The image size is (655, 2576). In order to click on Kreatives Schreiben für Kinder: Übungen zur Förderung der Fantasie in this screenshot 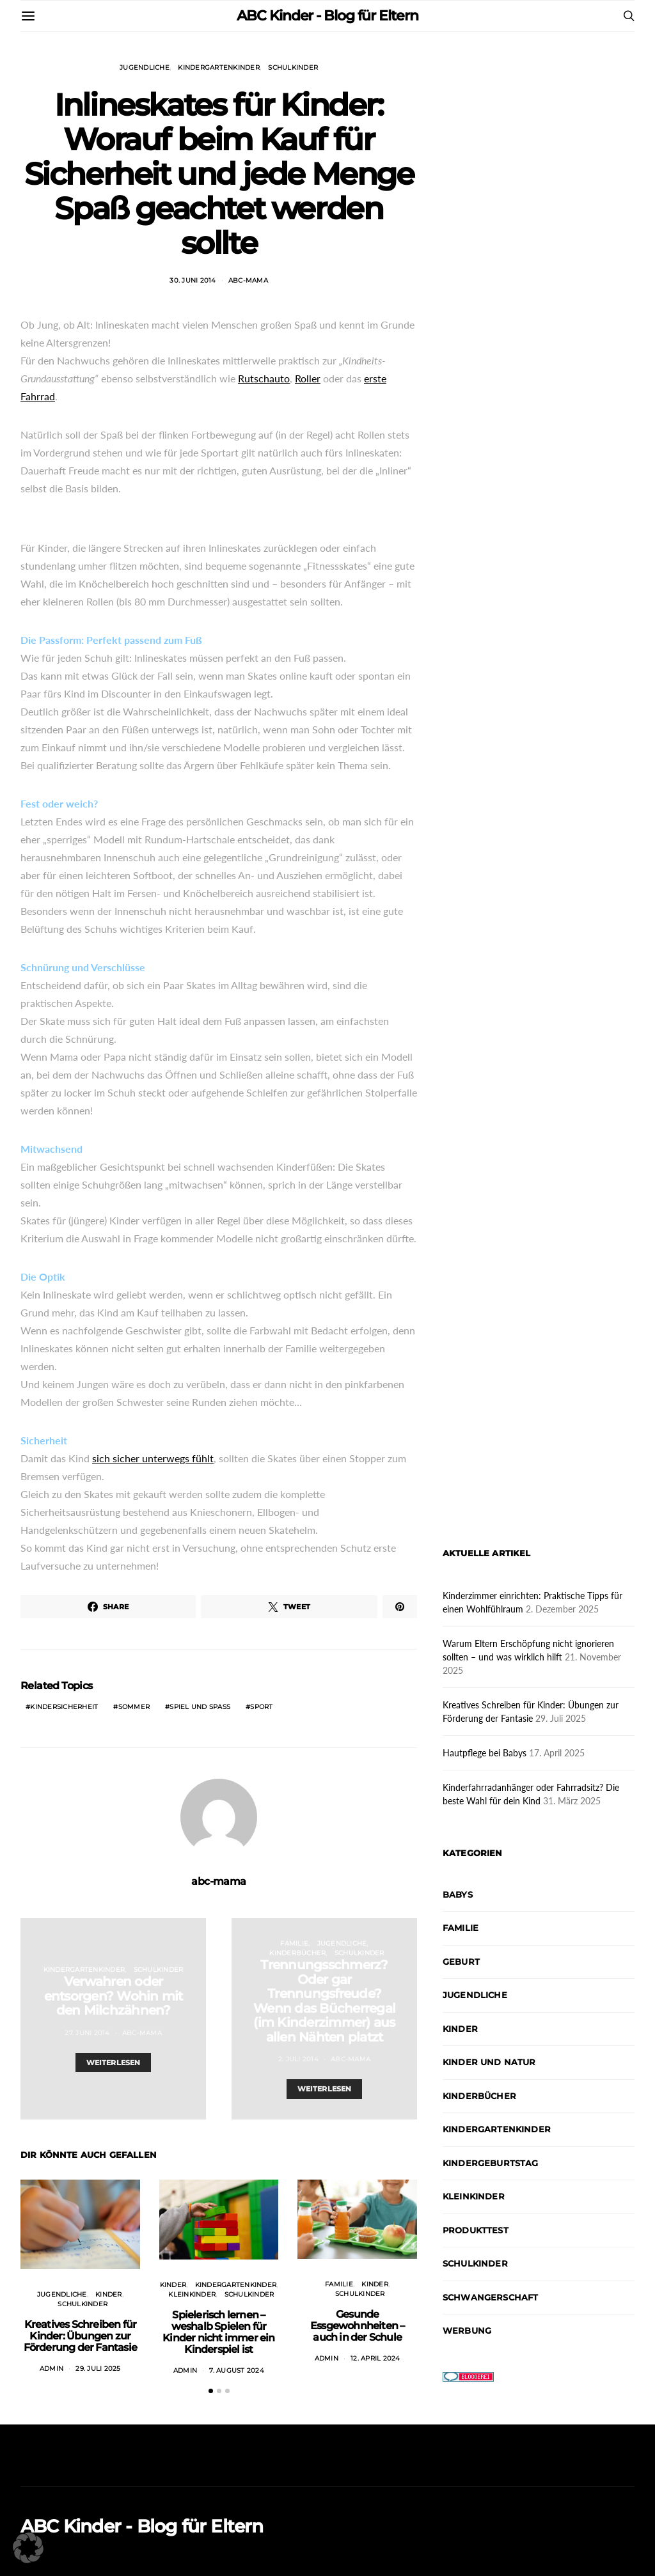, I will do `click(80, 2336)`.